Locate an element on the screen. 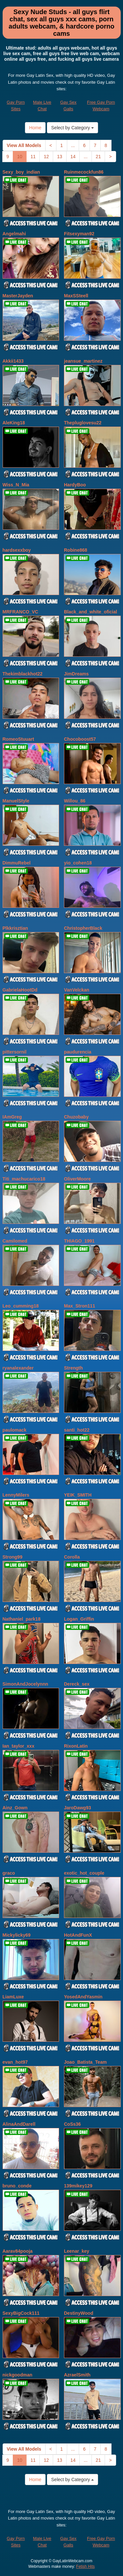 The image size is (123, 2576). OliverMoore is located at coordinates (77, 1179).